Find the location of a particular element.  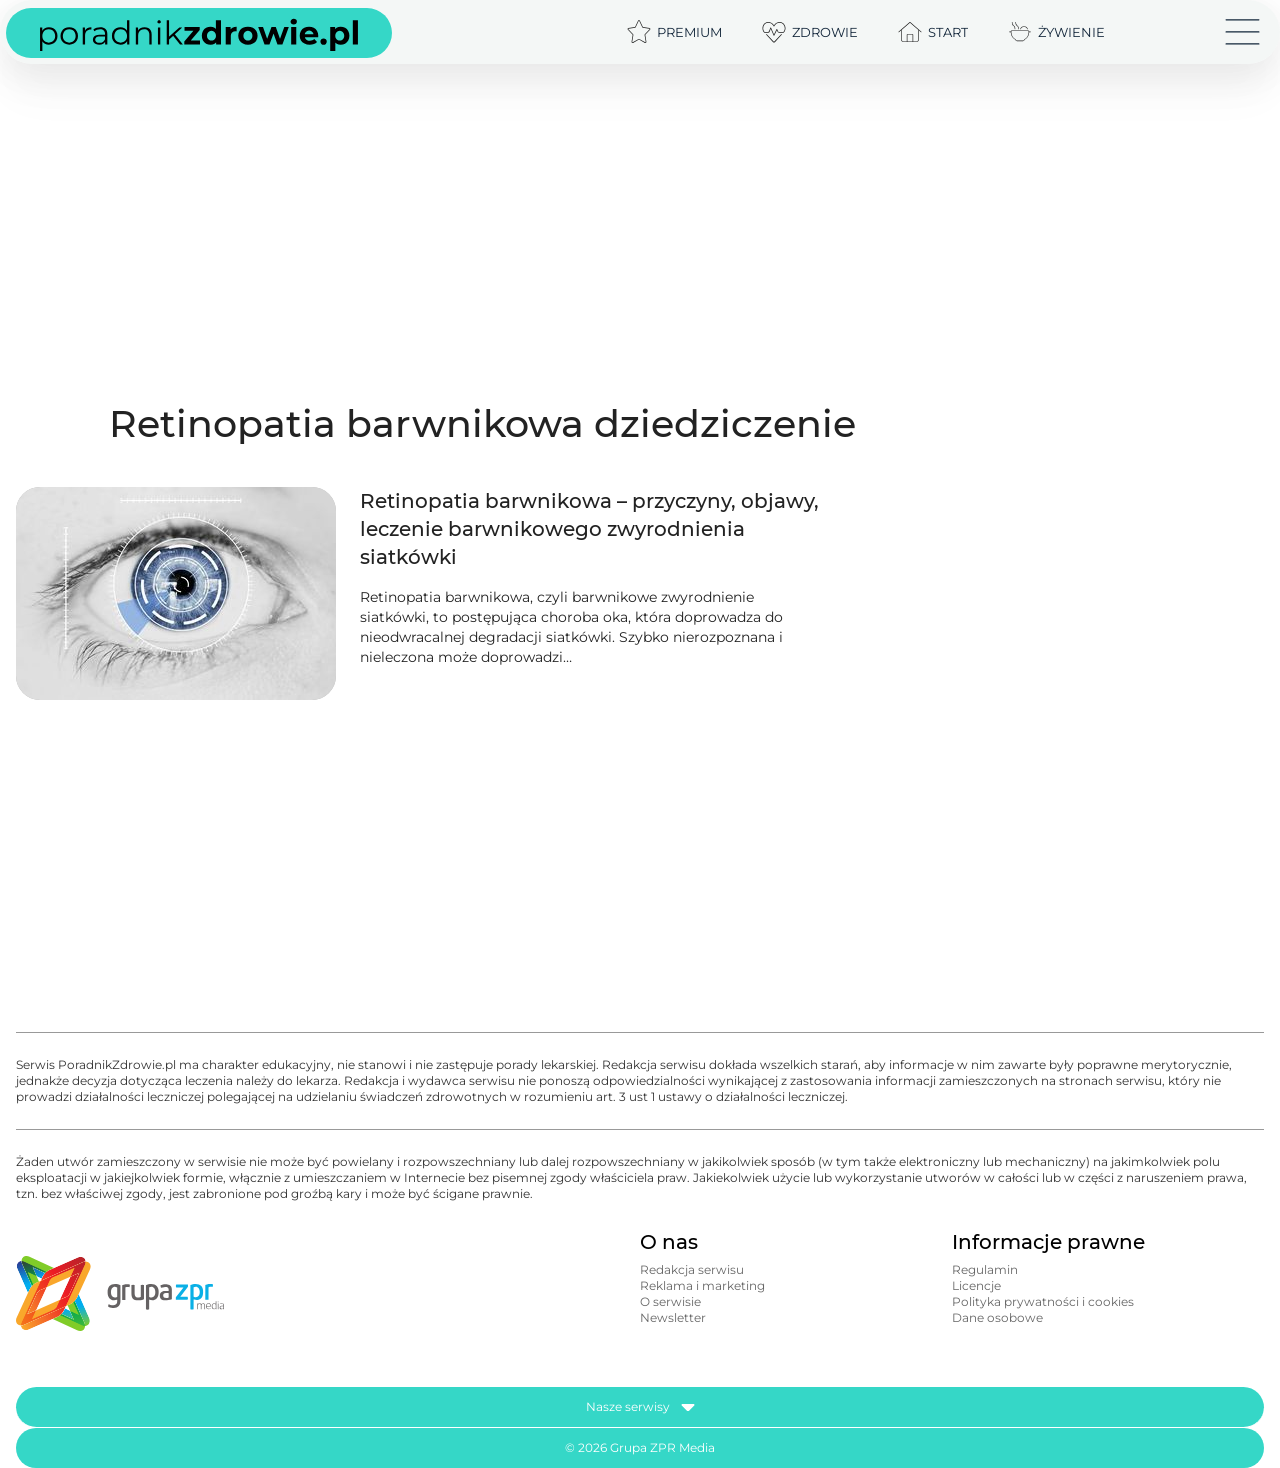

Polityka prywatności i cookies is located at coordinates (1043, 1301).